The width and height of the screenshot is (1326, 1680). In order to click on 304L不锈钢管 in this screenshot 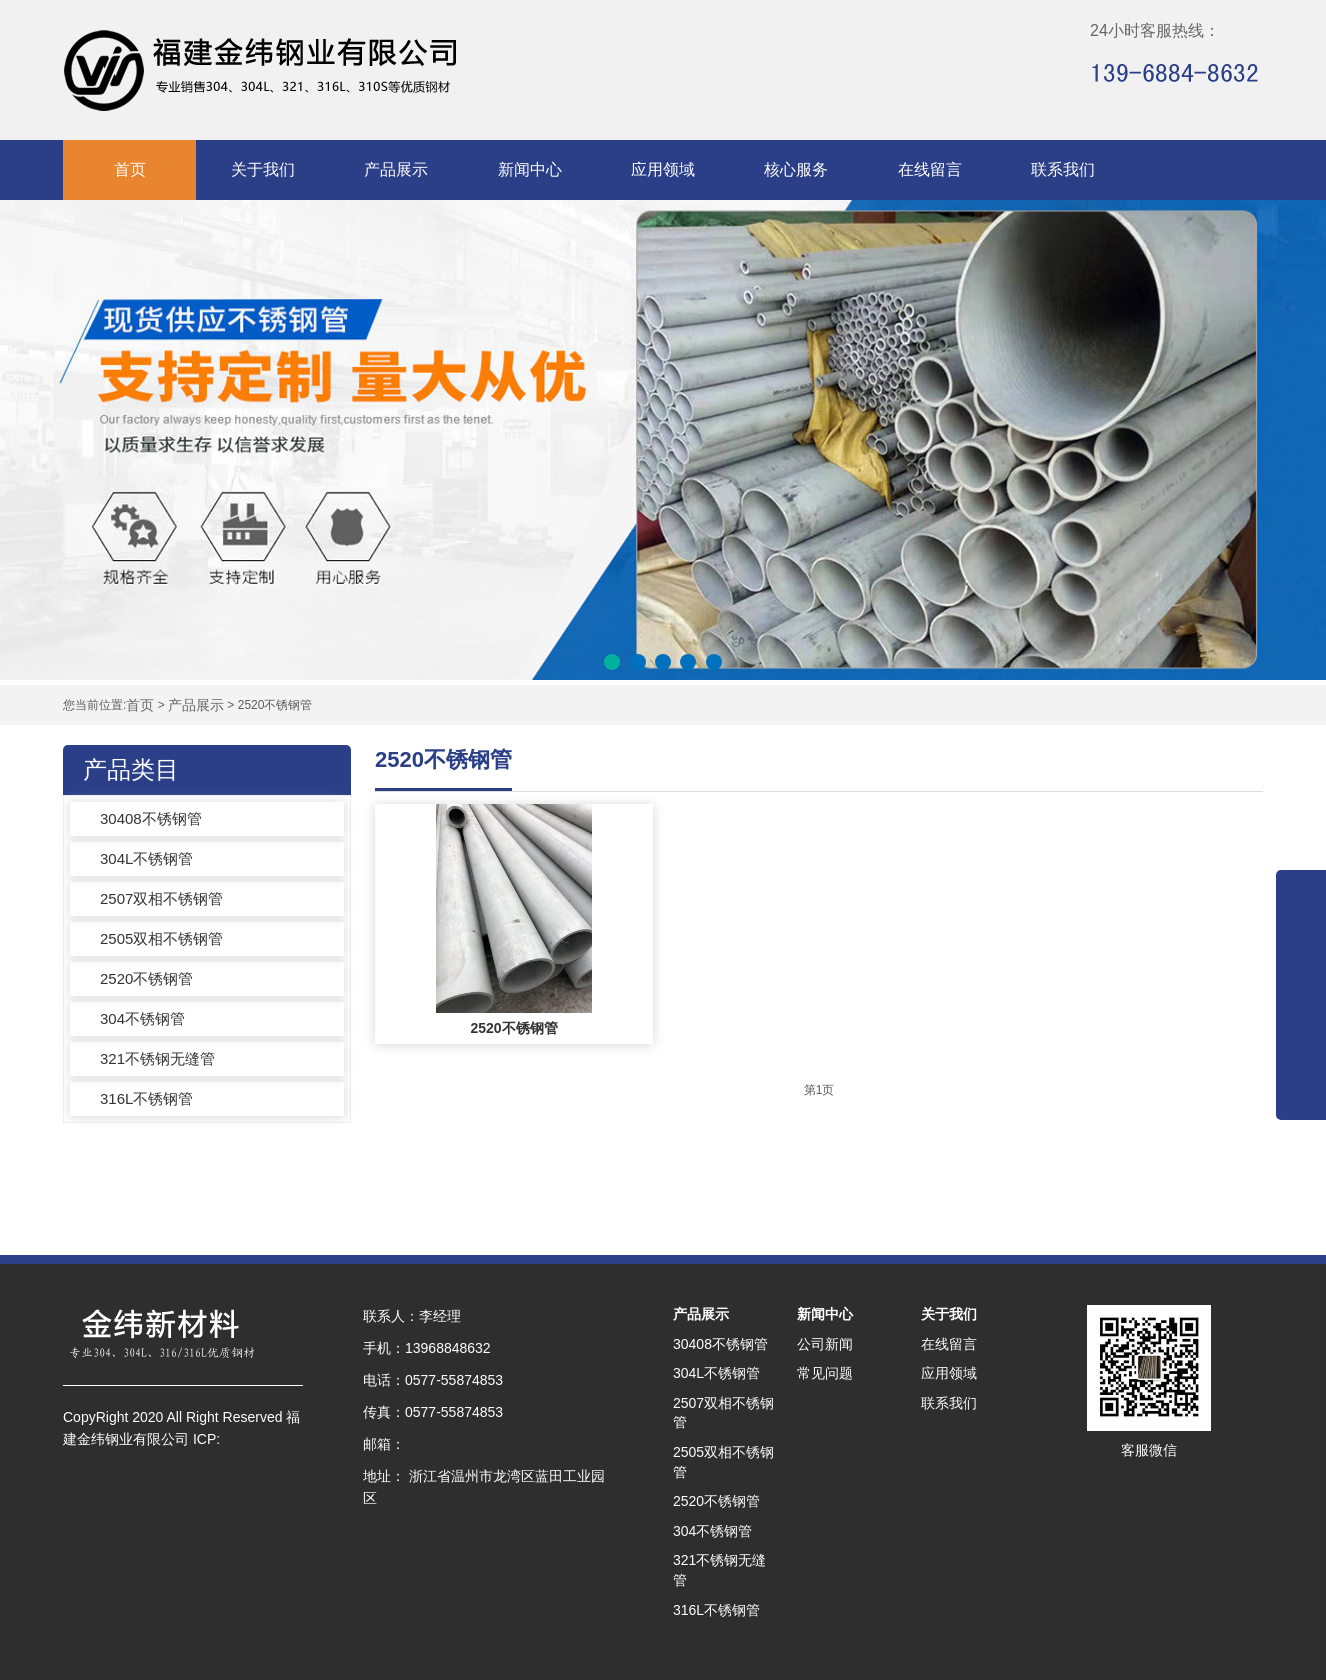, I will do `click(146, 858)`.